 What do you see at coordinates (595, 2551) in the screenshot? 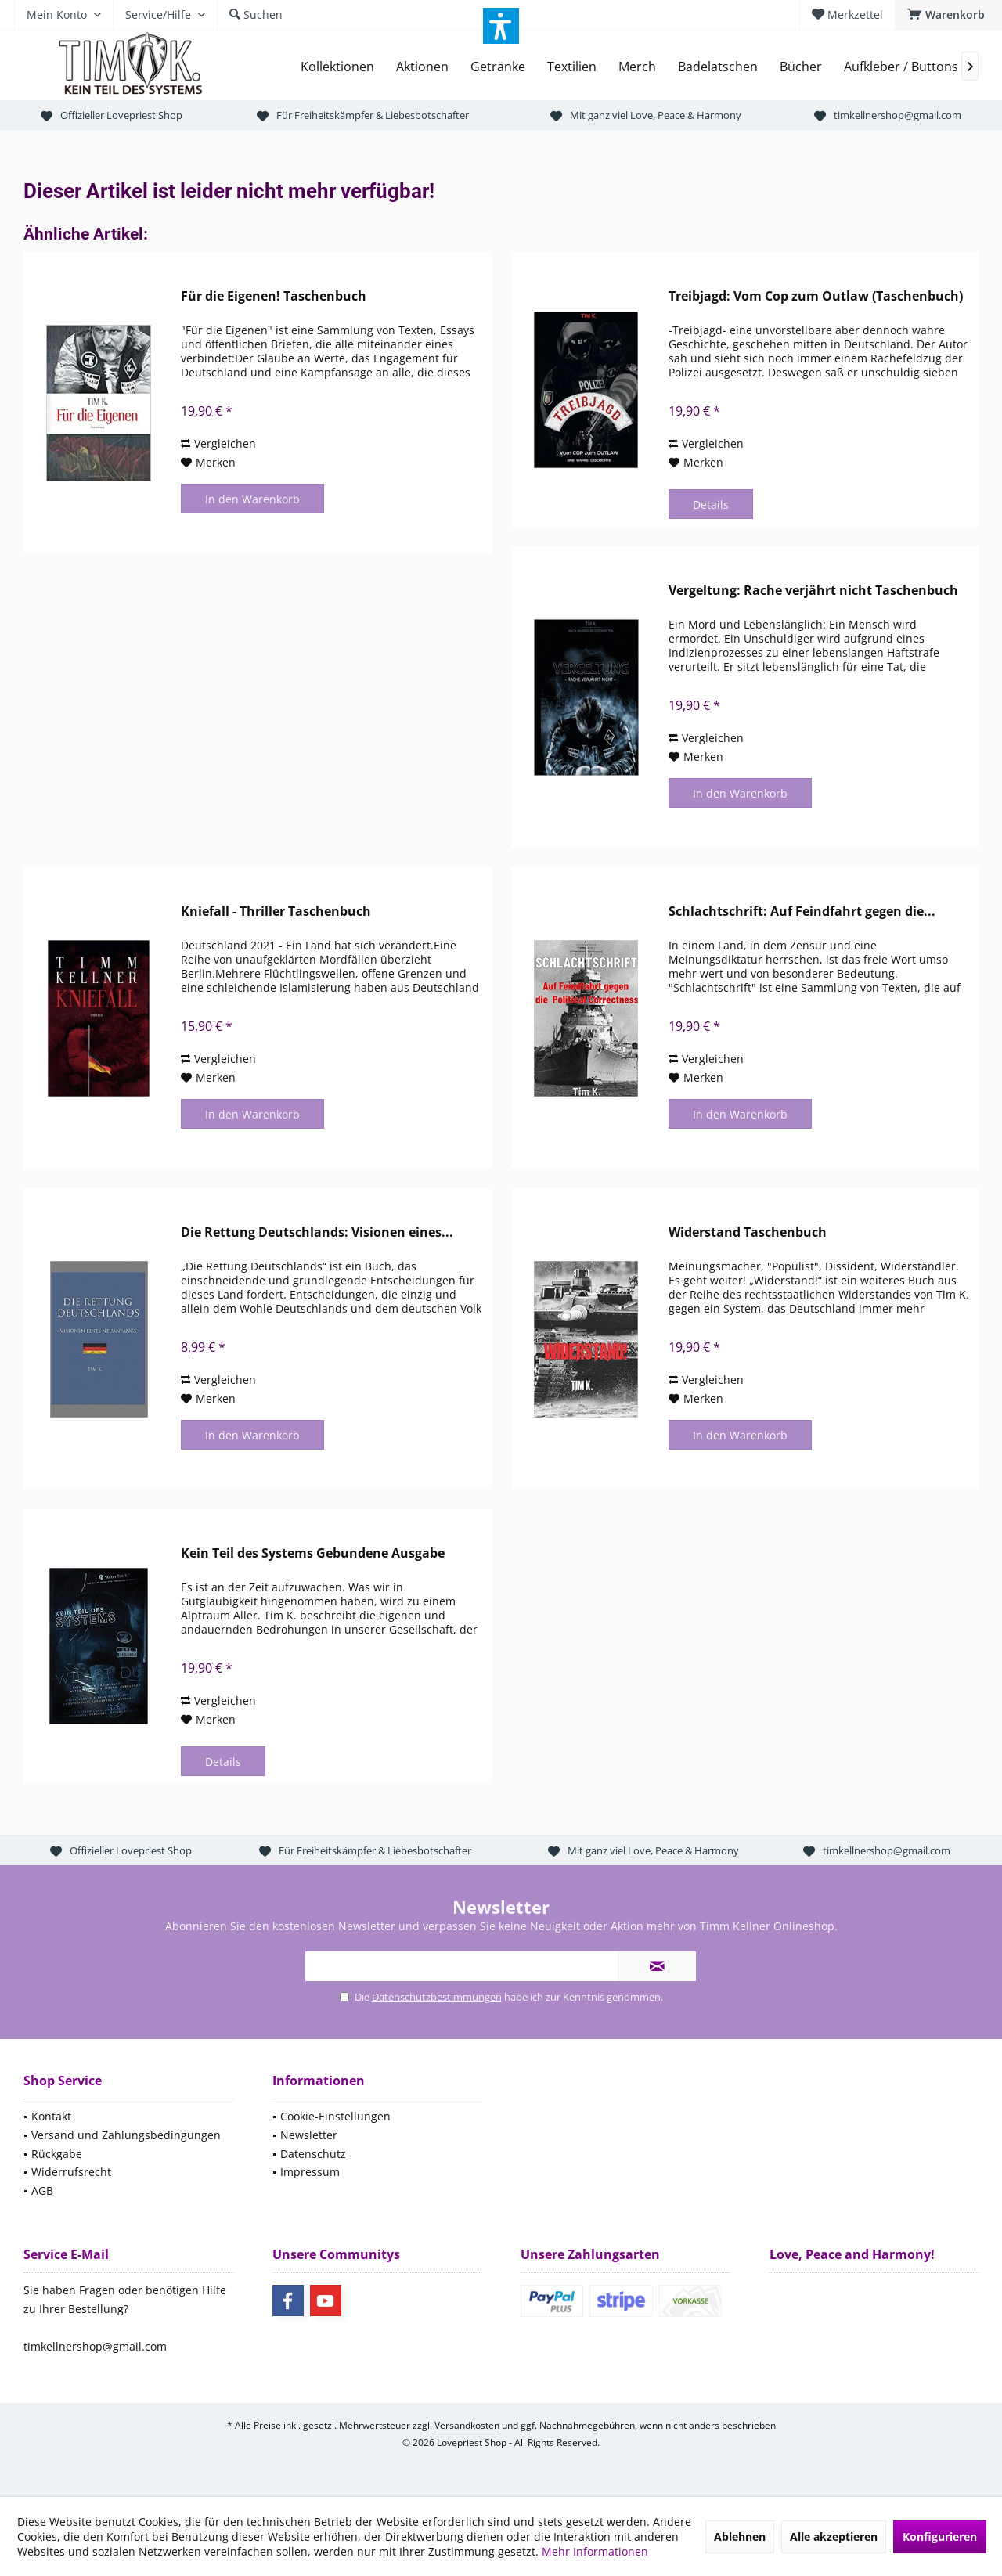
I see `Mehr Informationen` at bounding box center [595, 2551].